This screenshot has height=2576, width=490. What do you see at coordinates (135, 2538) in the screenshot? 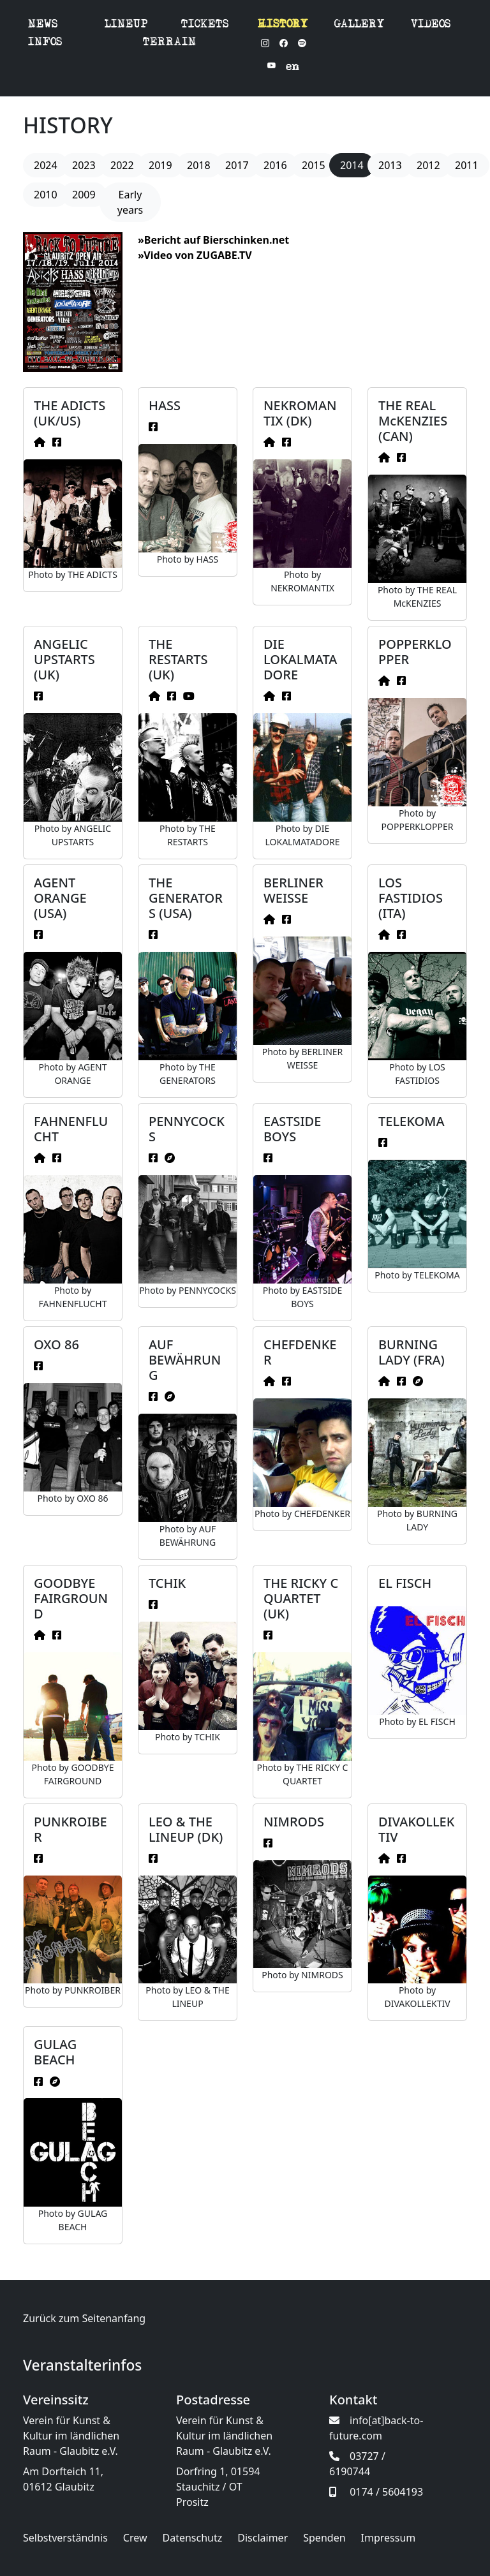
I see `Crew` at bounding box center [135, 2538].